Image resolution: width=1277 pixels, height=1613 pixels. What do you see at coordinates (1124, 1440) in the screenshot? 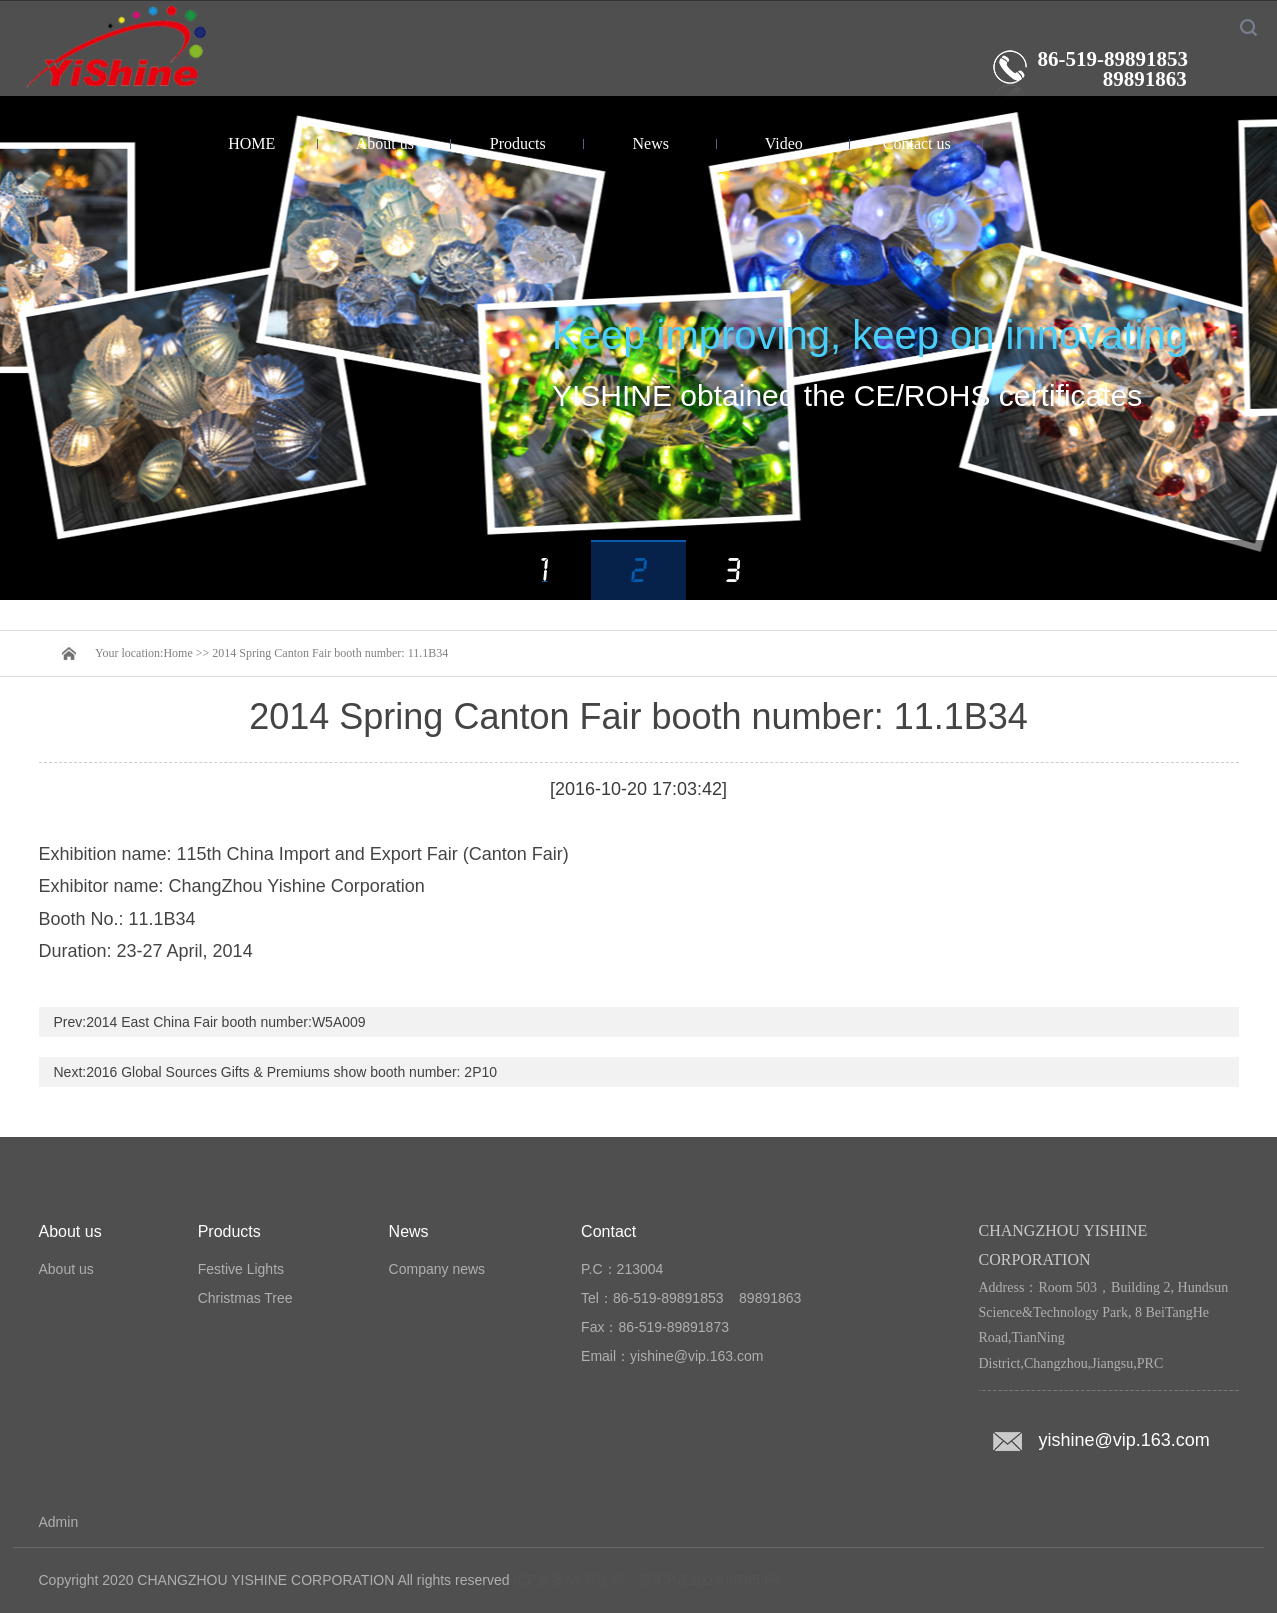
I see `yishine@vip.163.com` at bounding box center [1124, 1440].